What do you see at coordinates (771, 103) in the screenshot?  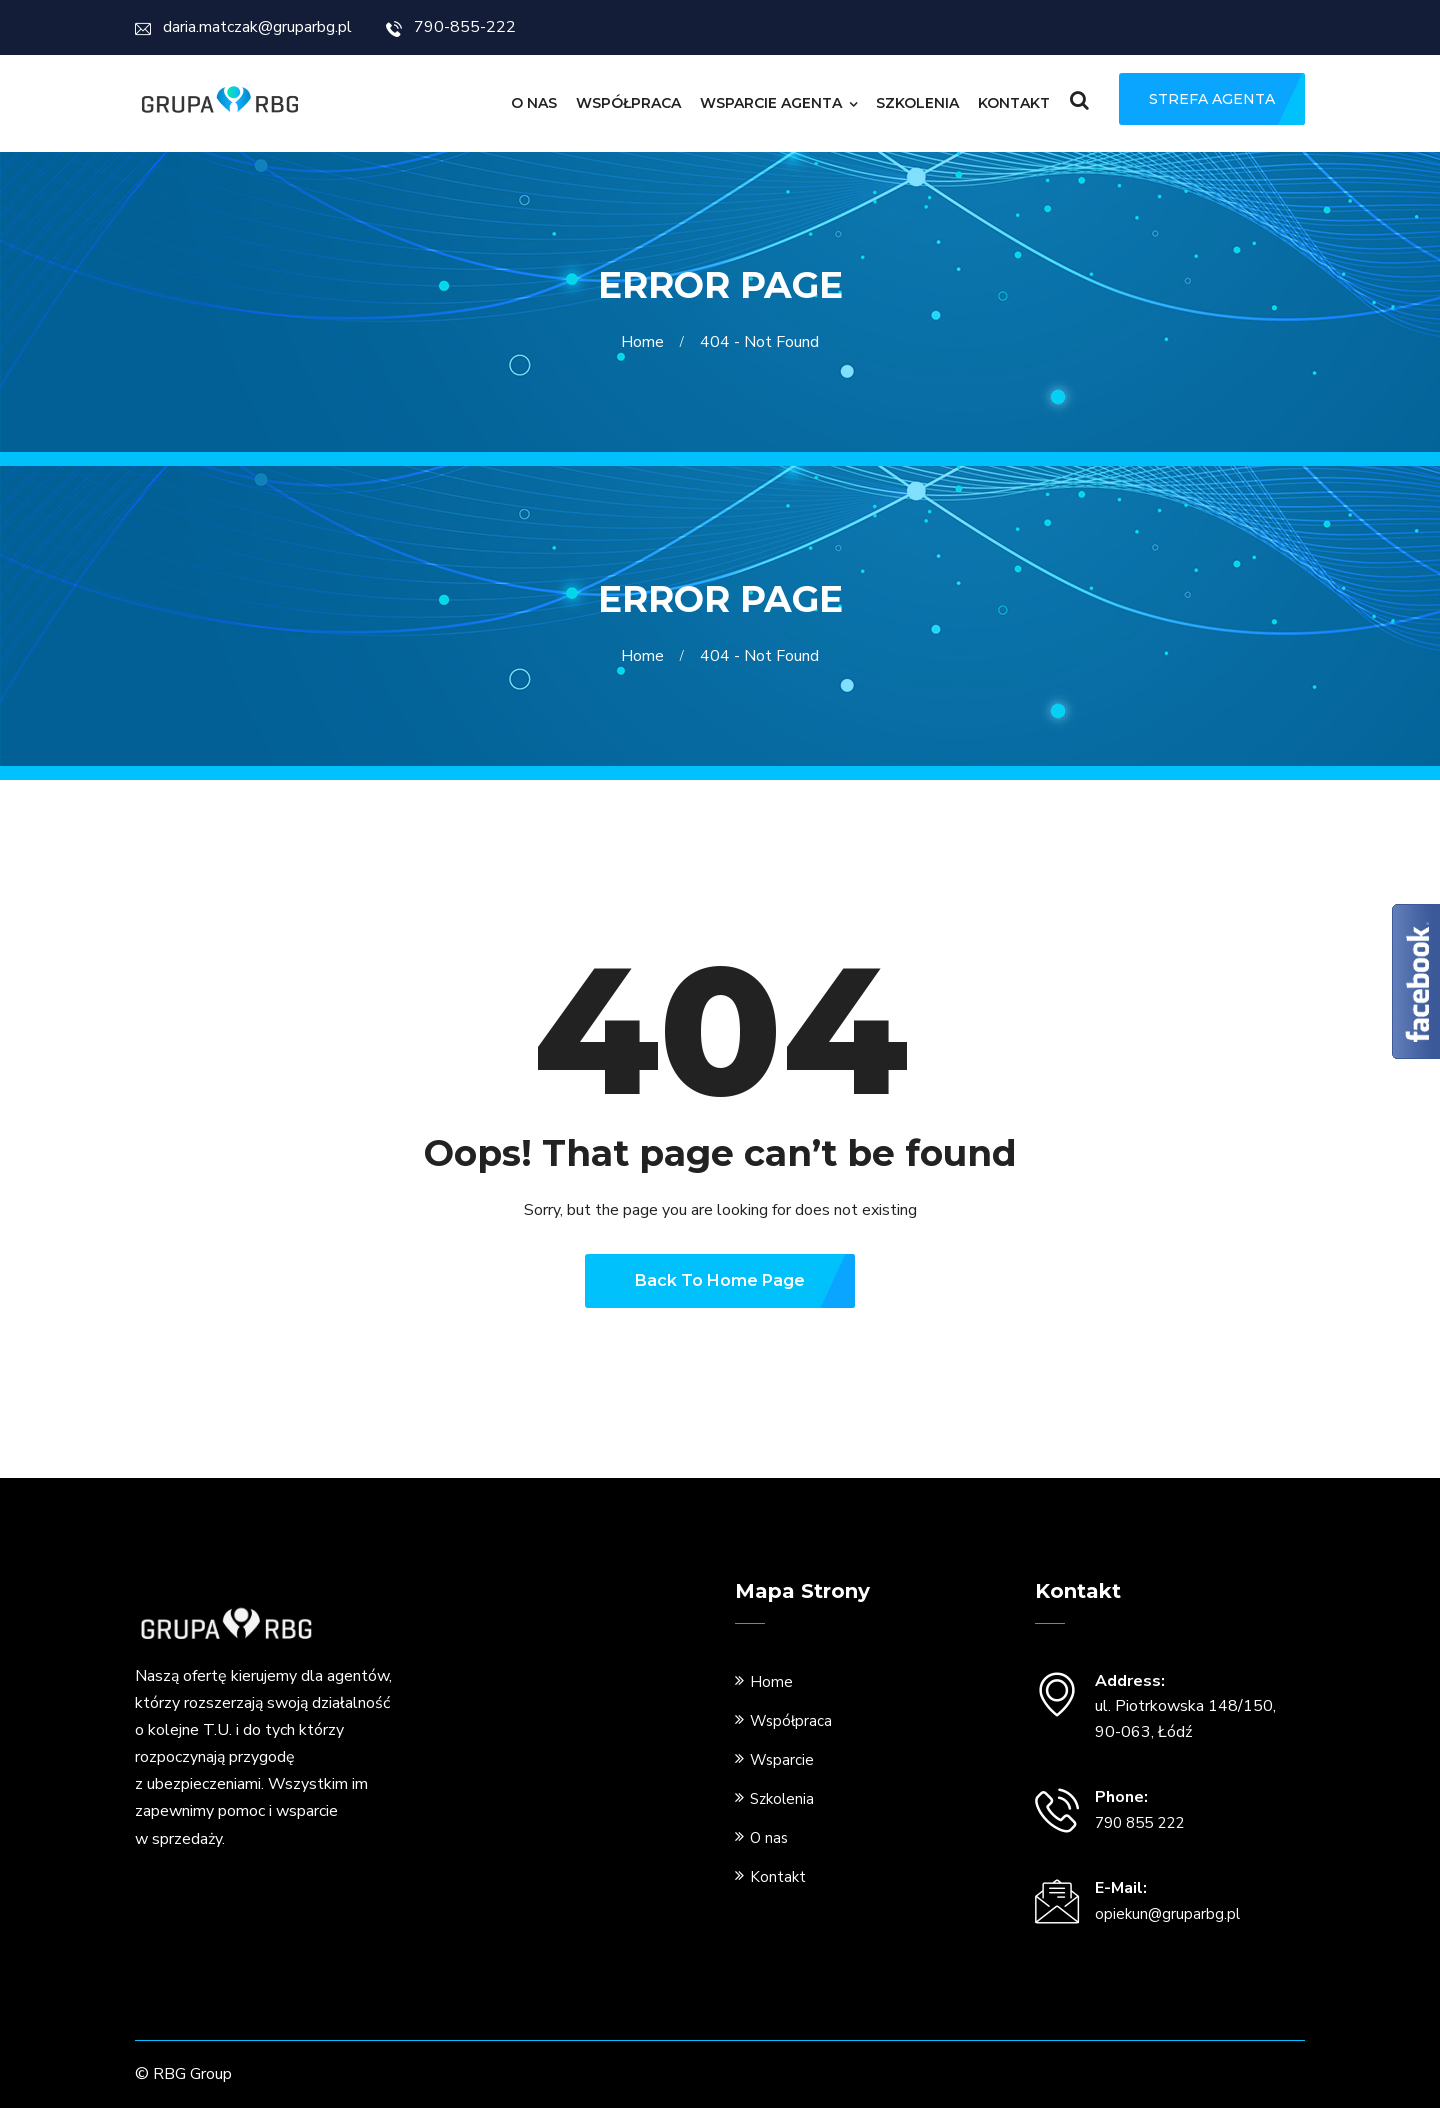 I see `Wsparcie Agenta` at bounding box center [771, 103].